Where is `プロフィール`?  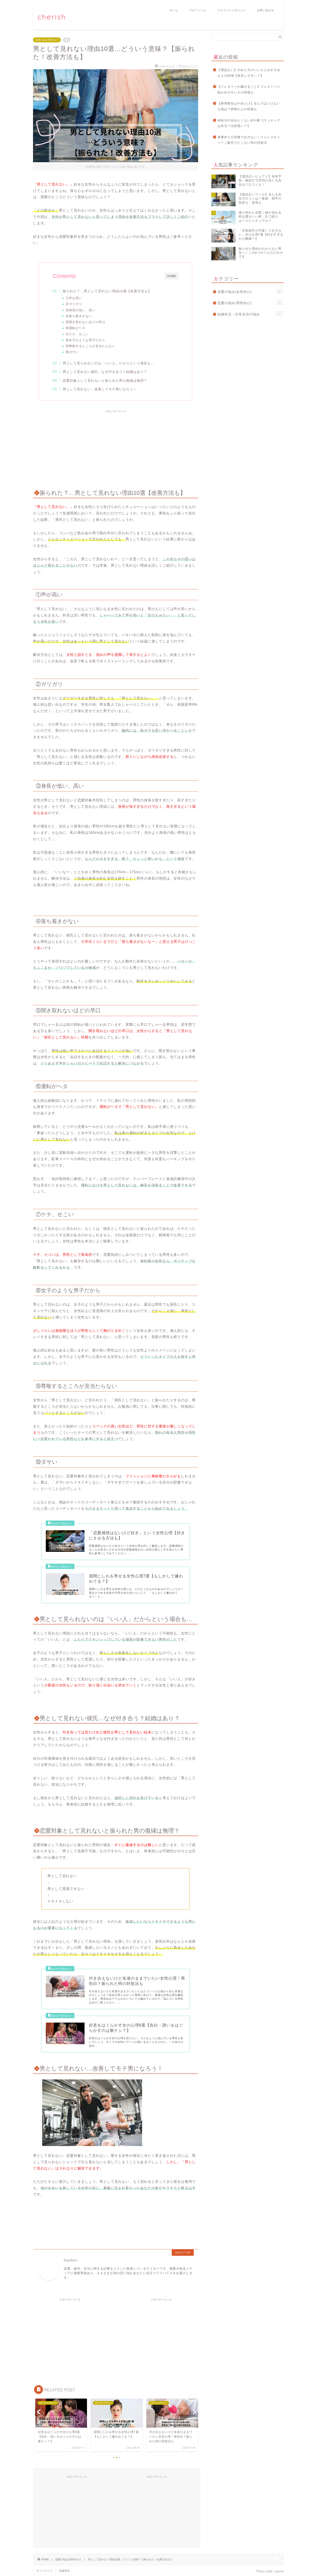 プロフィール is located at coordinates (197, 10).